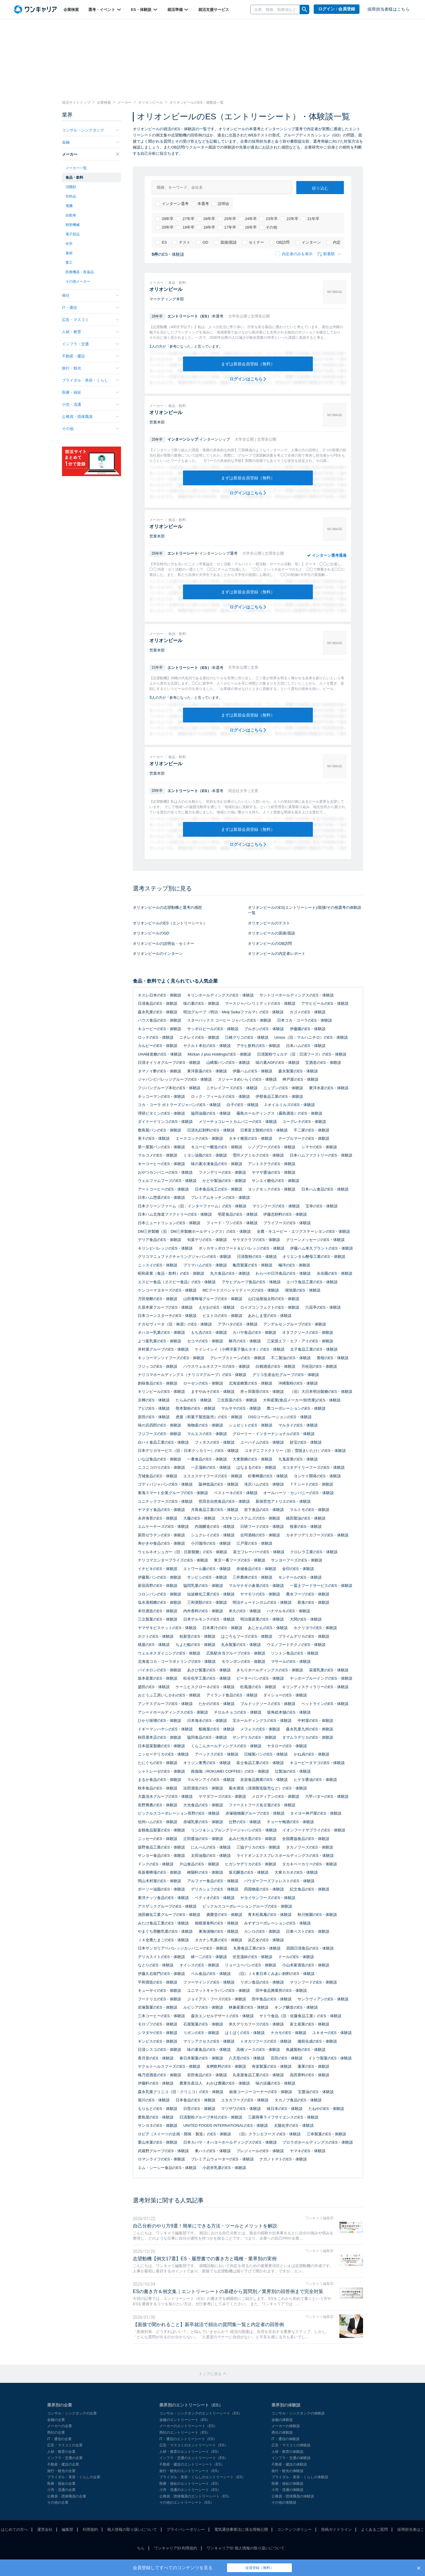 Image resolution: width=425 pixels, height=2576 pixels. Describe the element at coordinates (308, 242) in the screenshot. I see `インターン` at that location.